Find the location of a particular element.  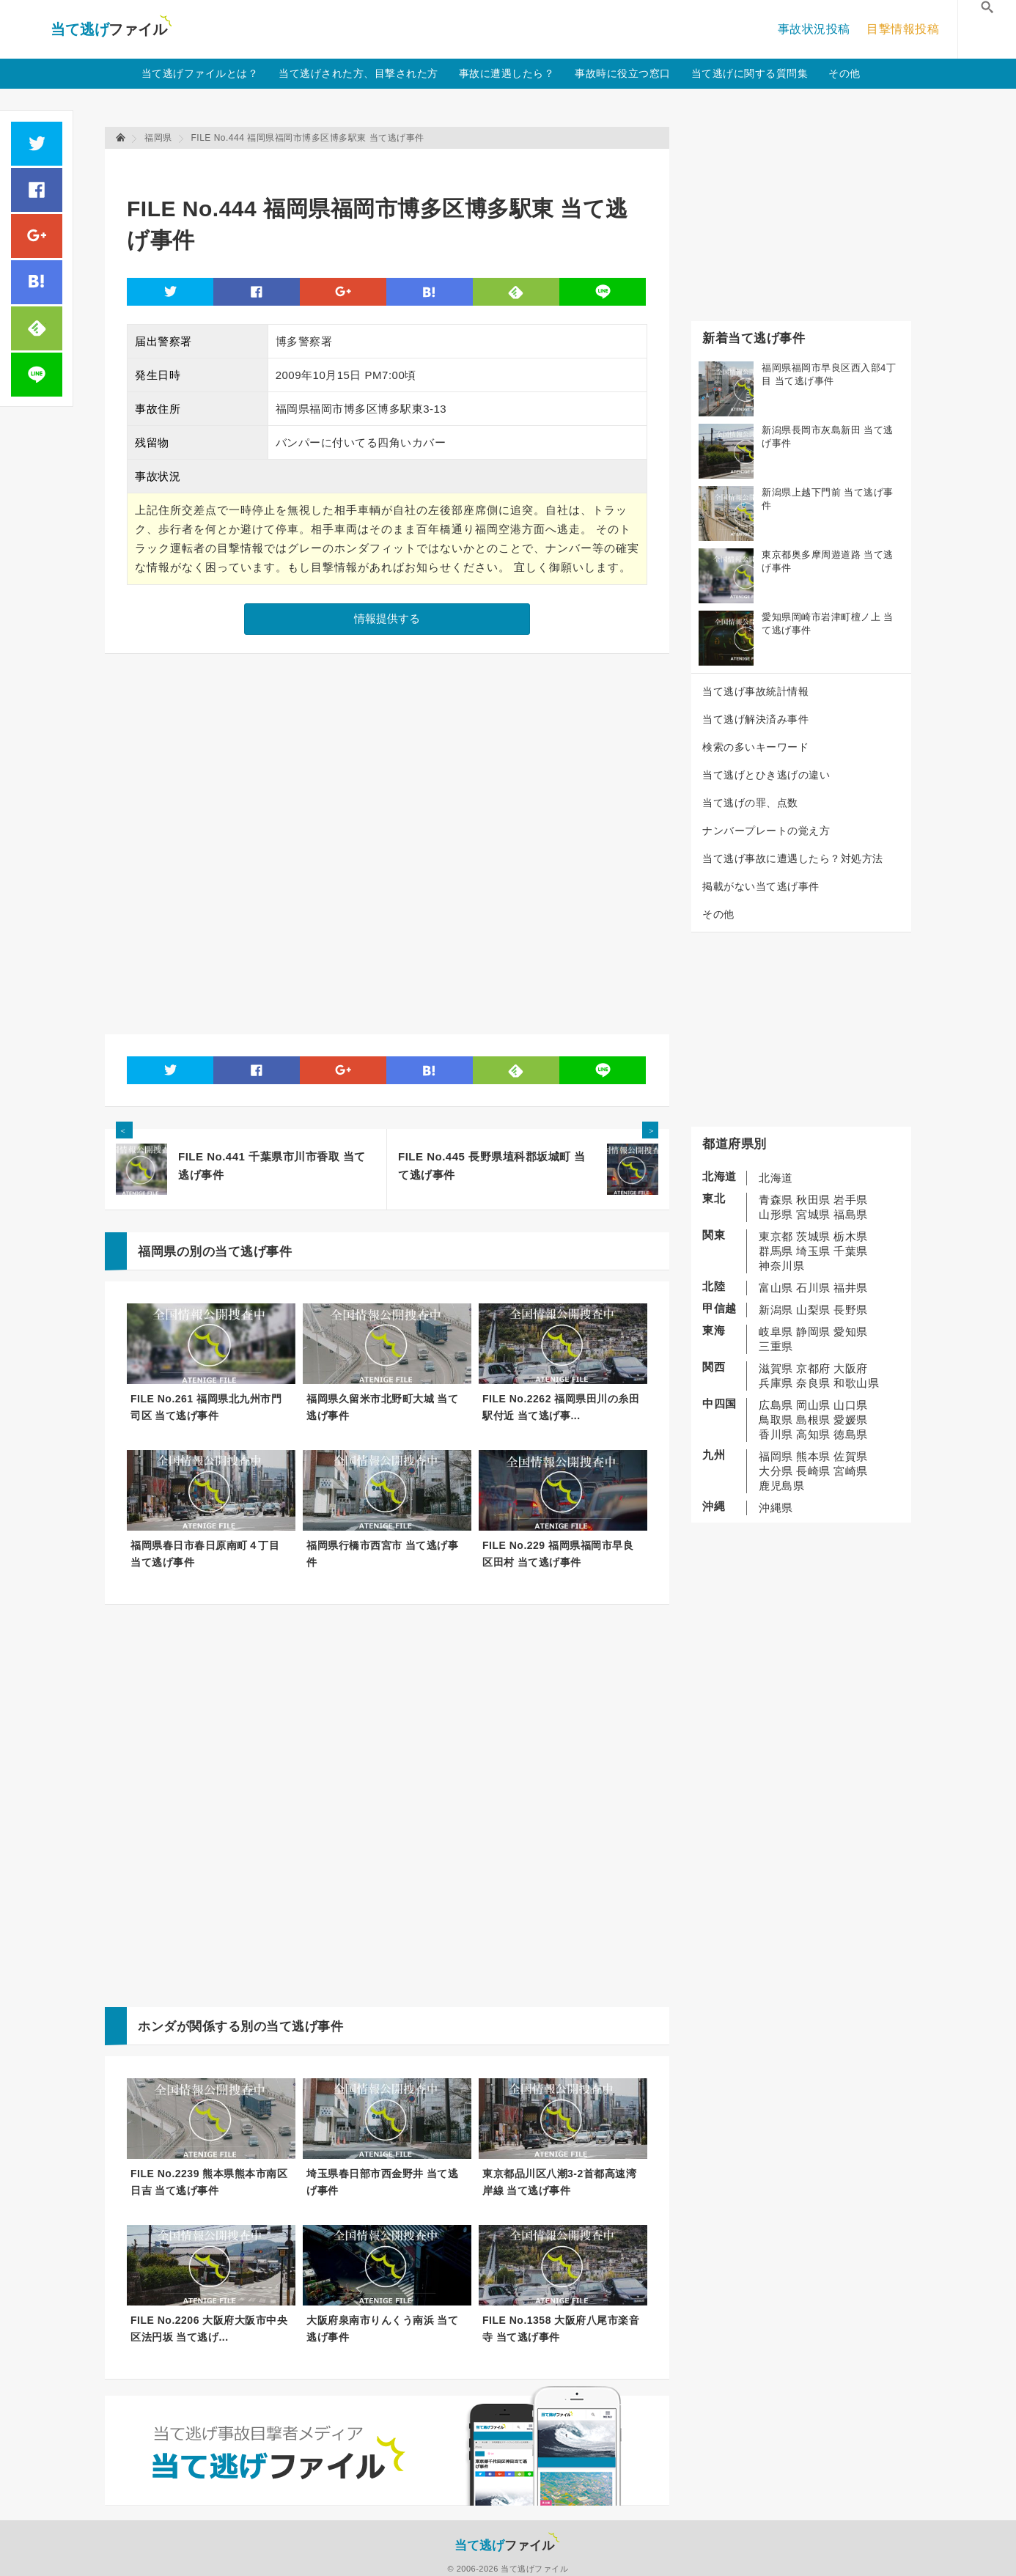

山梨県 is located at coordinates (813, 1309).